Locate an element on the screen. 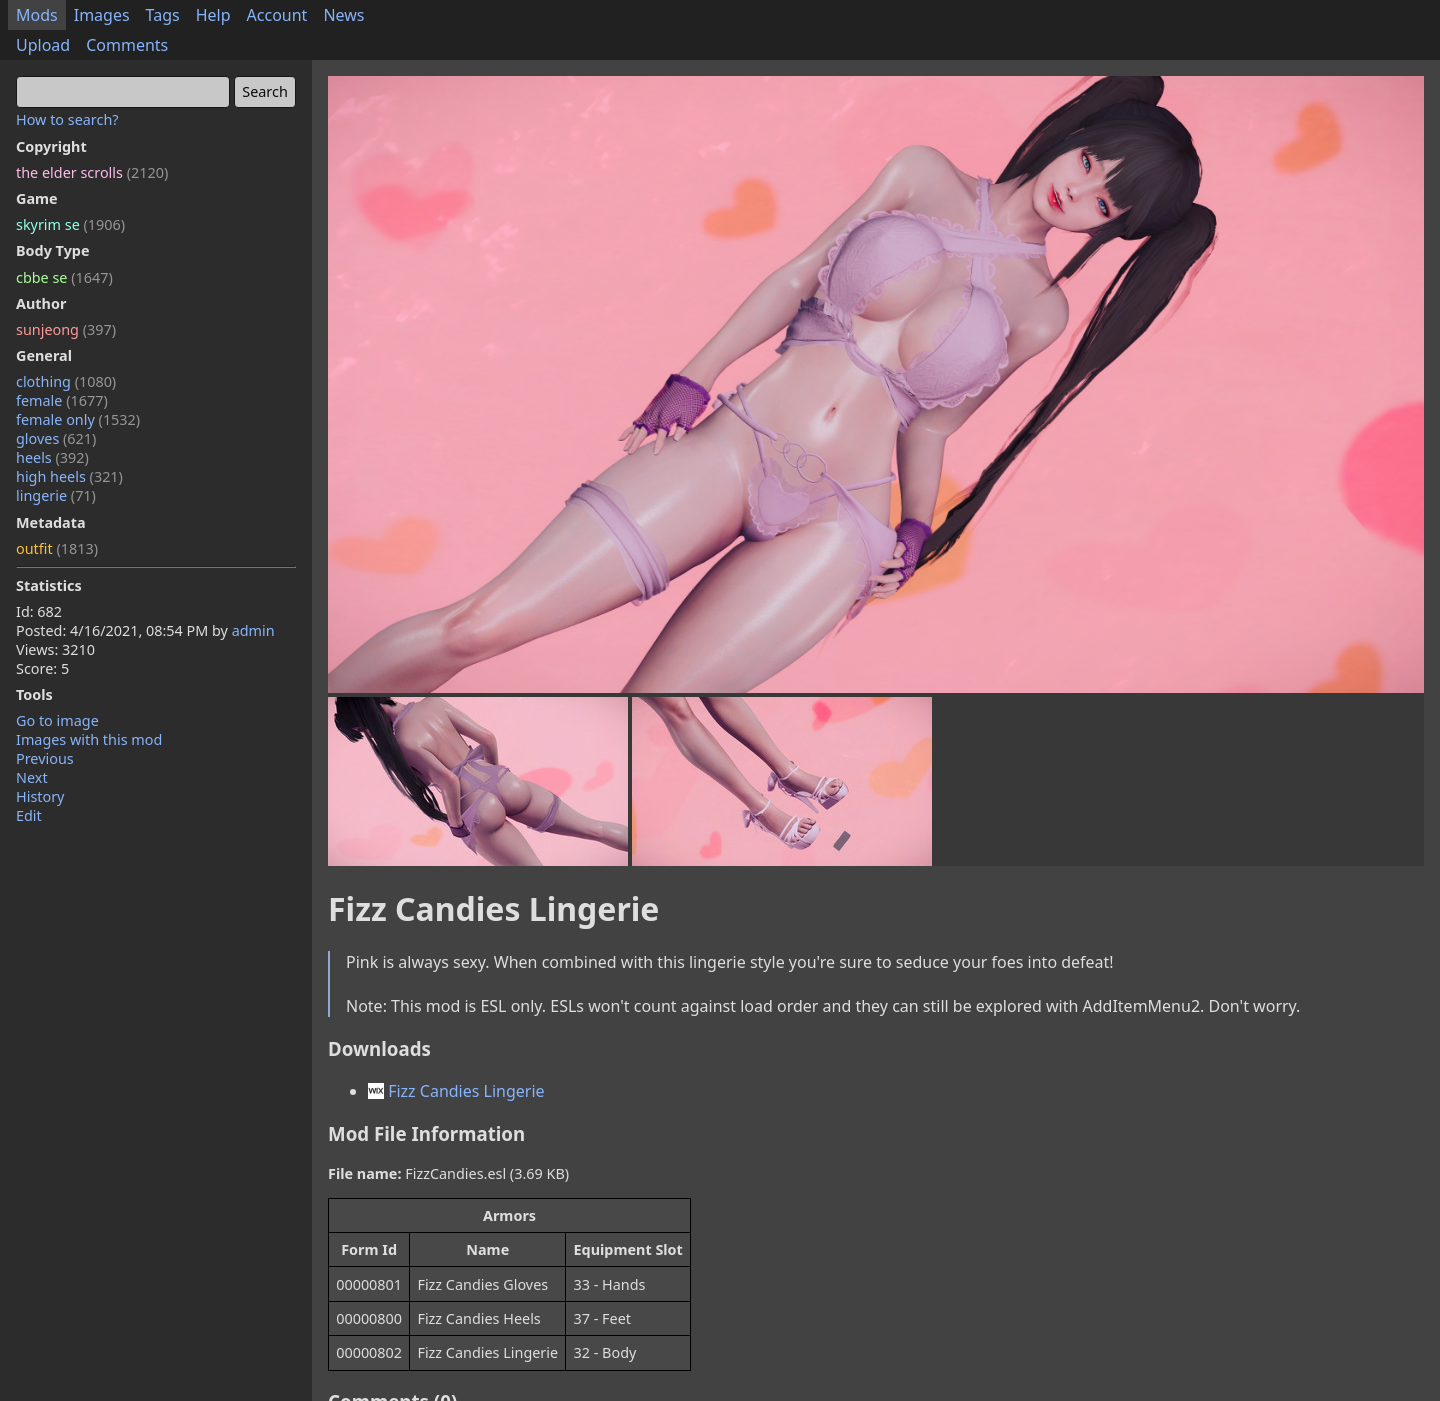  lingerie is located at coordinates (56, 495).